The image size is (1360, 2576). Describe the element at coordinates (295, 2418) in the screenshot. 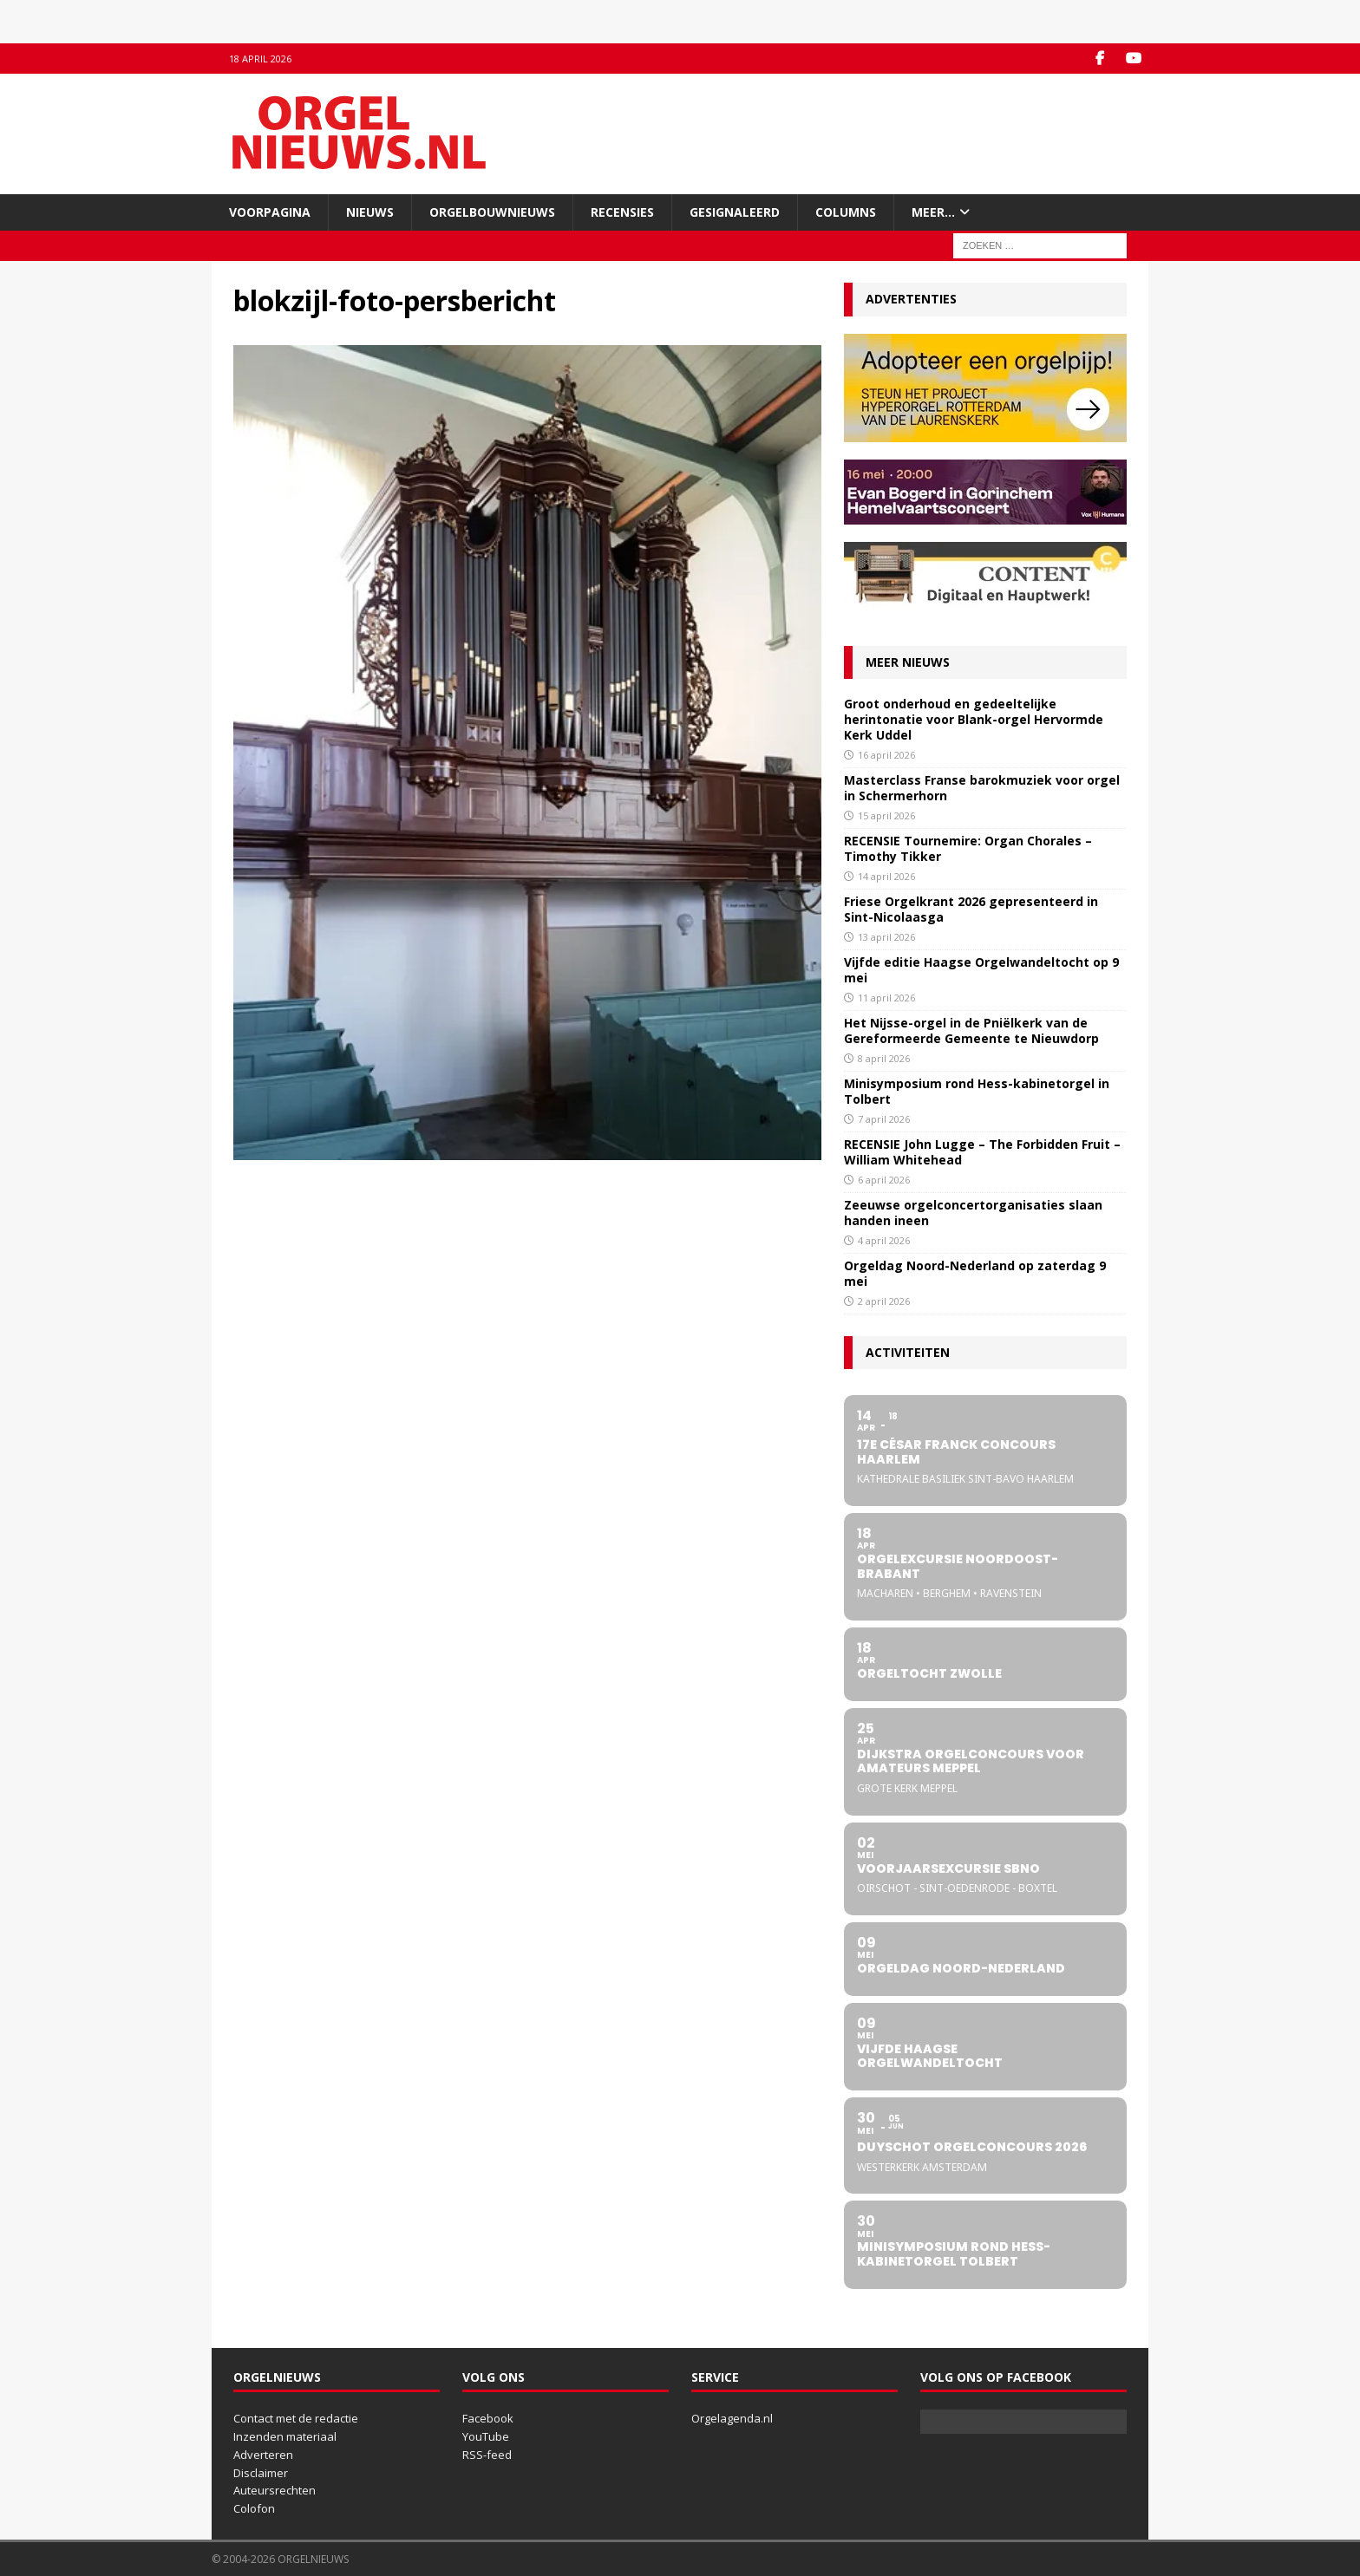

I see `Contact met de redactie` at that location.